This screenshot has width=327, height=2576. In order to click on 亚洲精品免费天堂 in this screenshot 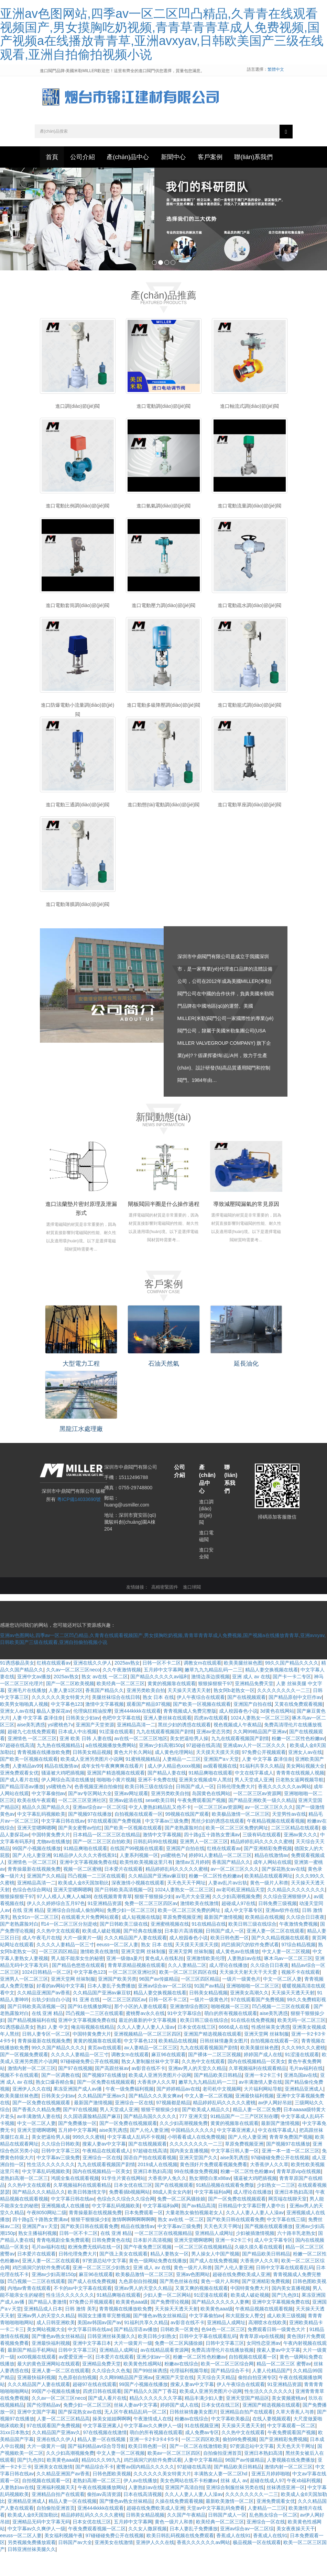, I will do `click(254, 1707)`.